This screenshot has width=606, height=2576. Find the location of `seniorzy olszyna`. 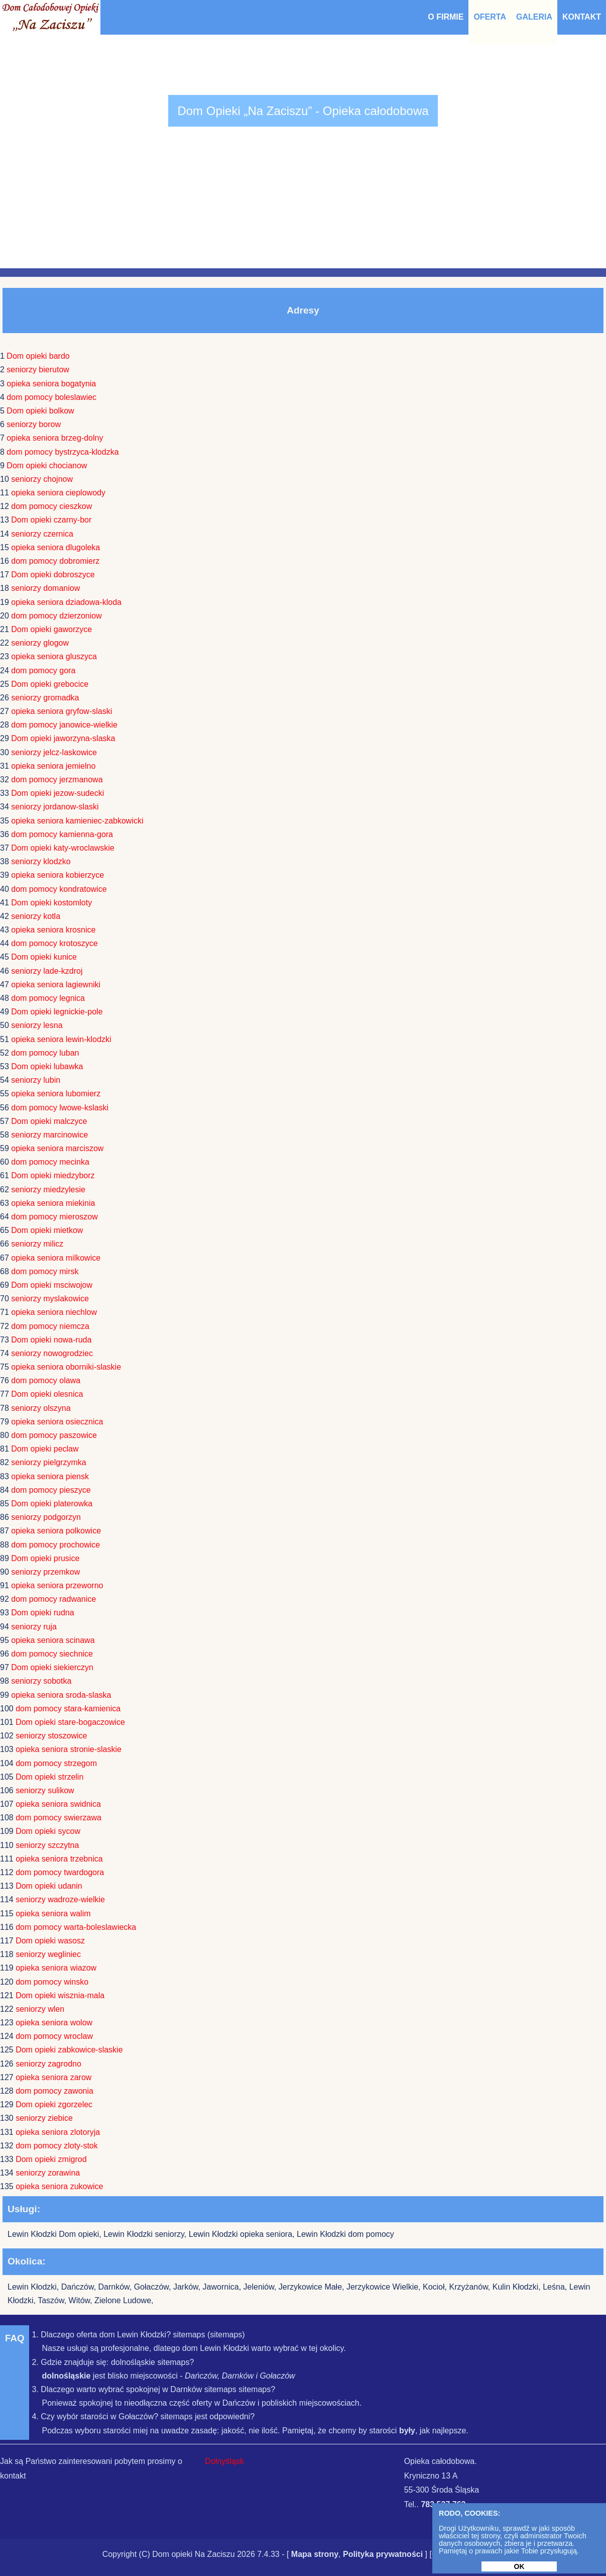

seniorzy olszyna is located at coordinates (40, 1408).